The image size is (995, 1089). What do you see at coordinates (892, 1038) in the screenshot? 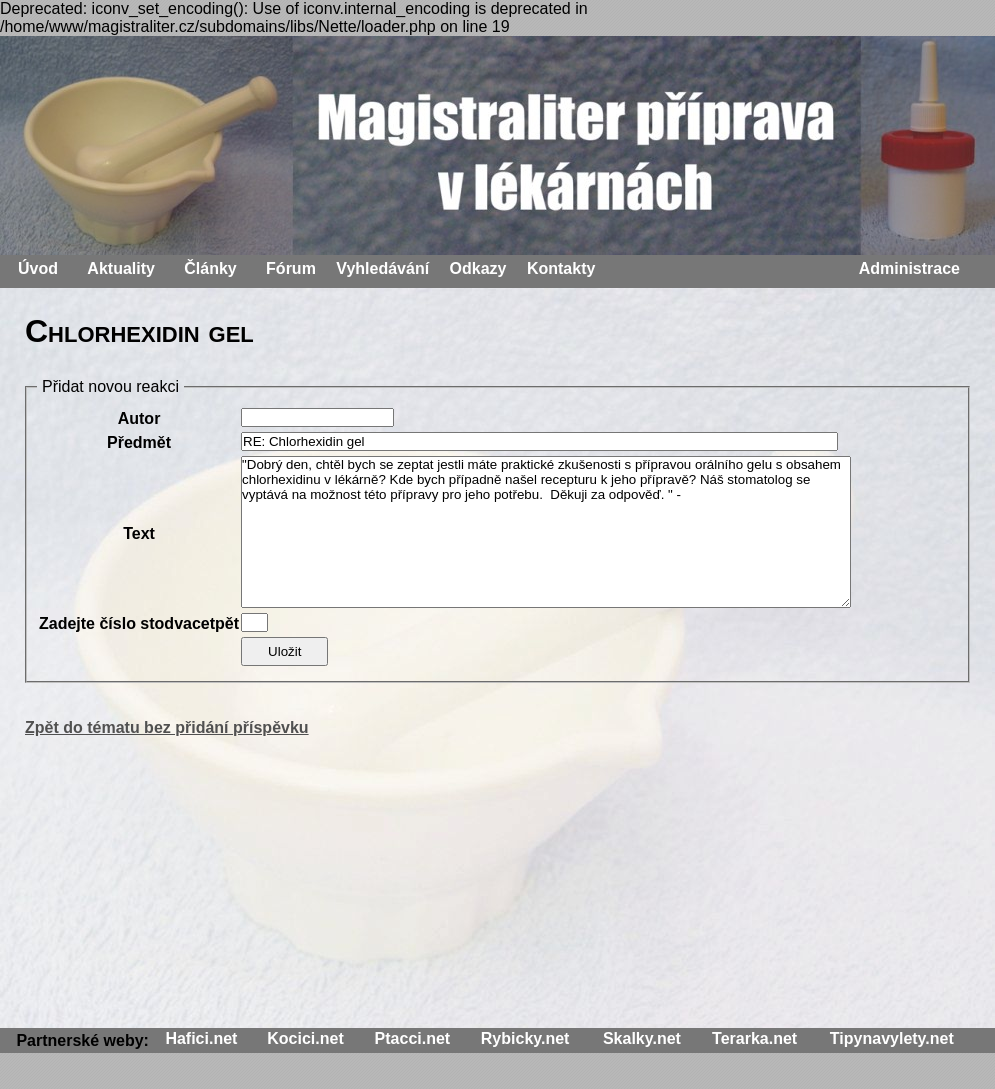
I see `Tipynavylety.net` at bounding box center [892, 1038].